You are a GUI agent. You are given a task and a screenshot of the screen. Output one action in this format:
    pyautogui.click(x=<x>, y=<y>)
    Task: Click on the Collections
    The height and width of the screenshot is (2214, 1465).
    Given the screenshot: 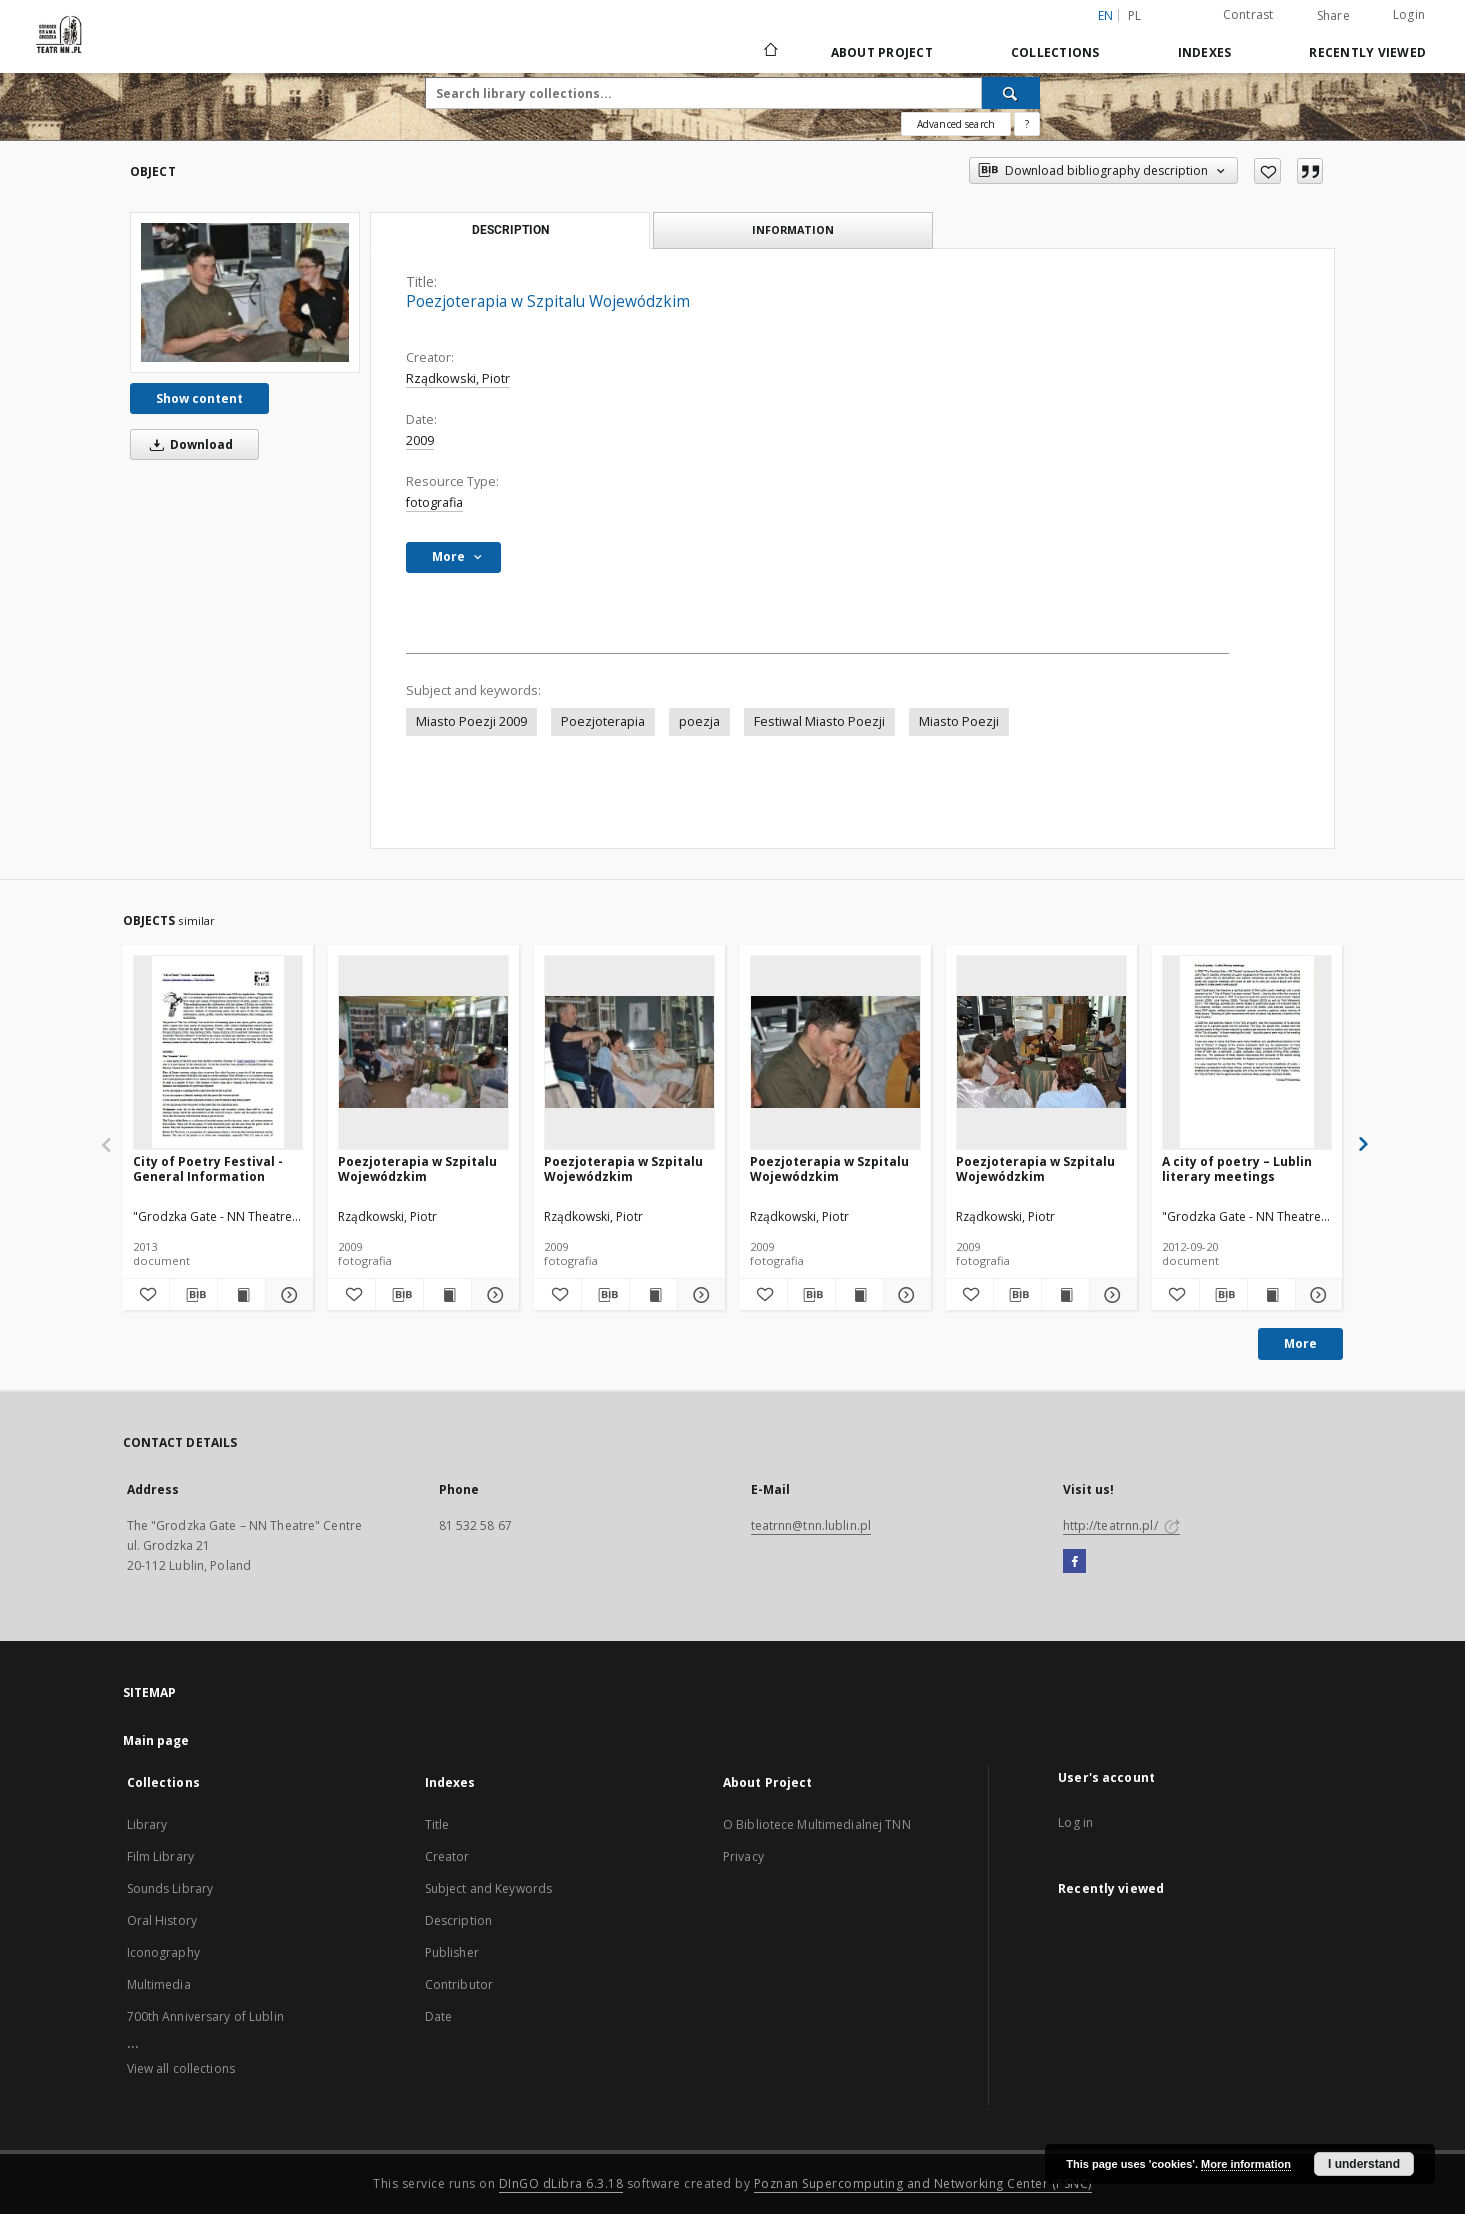 What is the action you would take?
    pyautogui.click(x=1055, y=52)
    